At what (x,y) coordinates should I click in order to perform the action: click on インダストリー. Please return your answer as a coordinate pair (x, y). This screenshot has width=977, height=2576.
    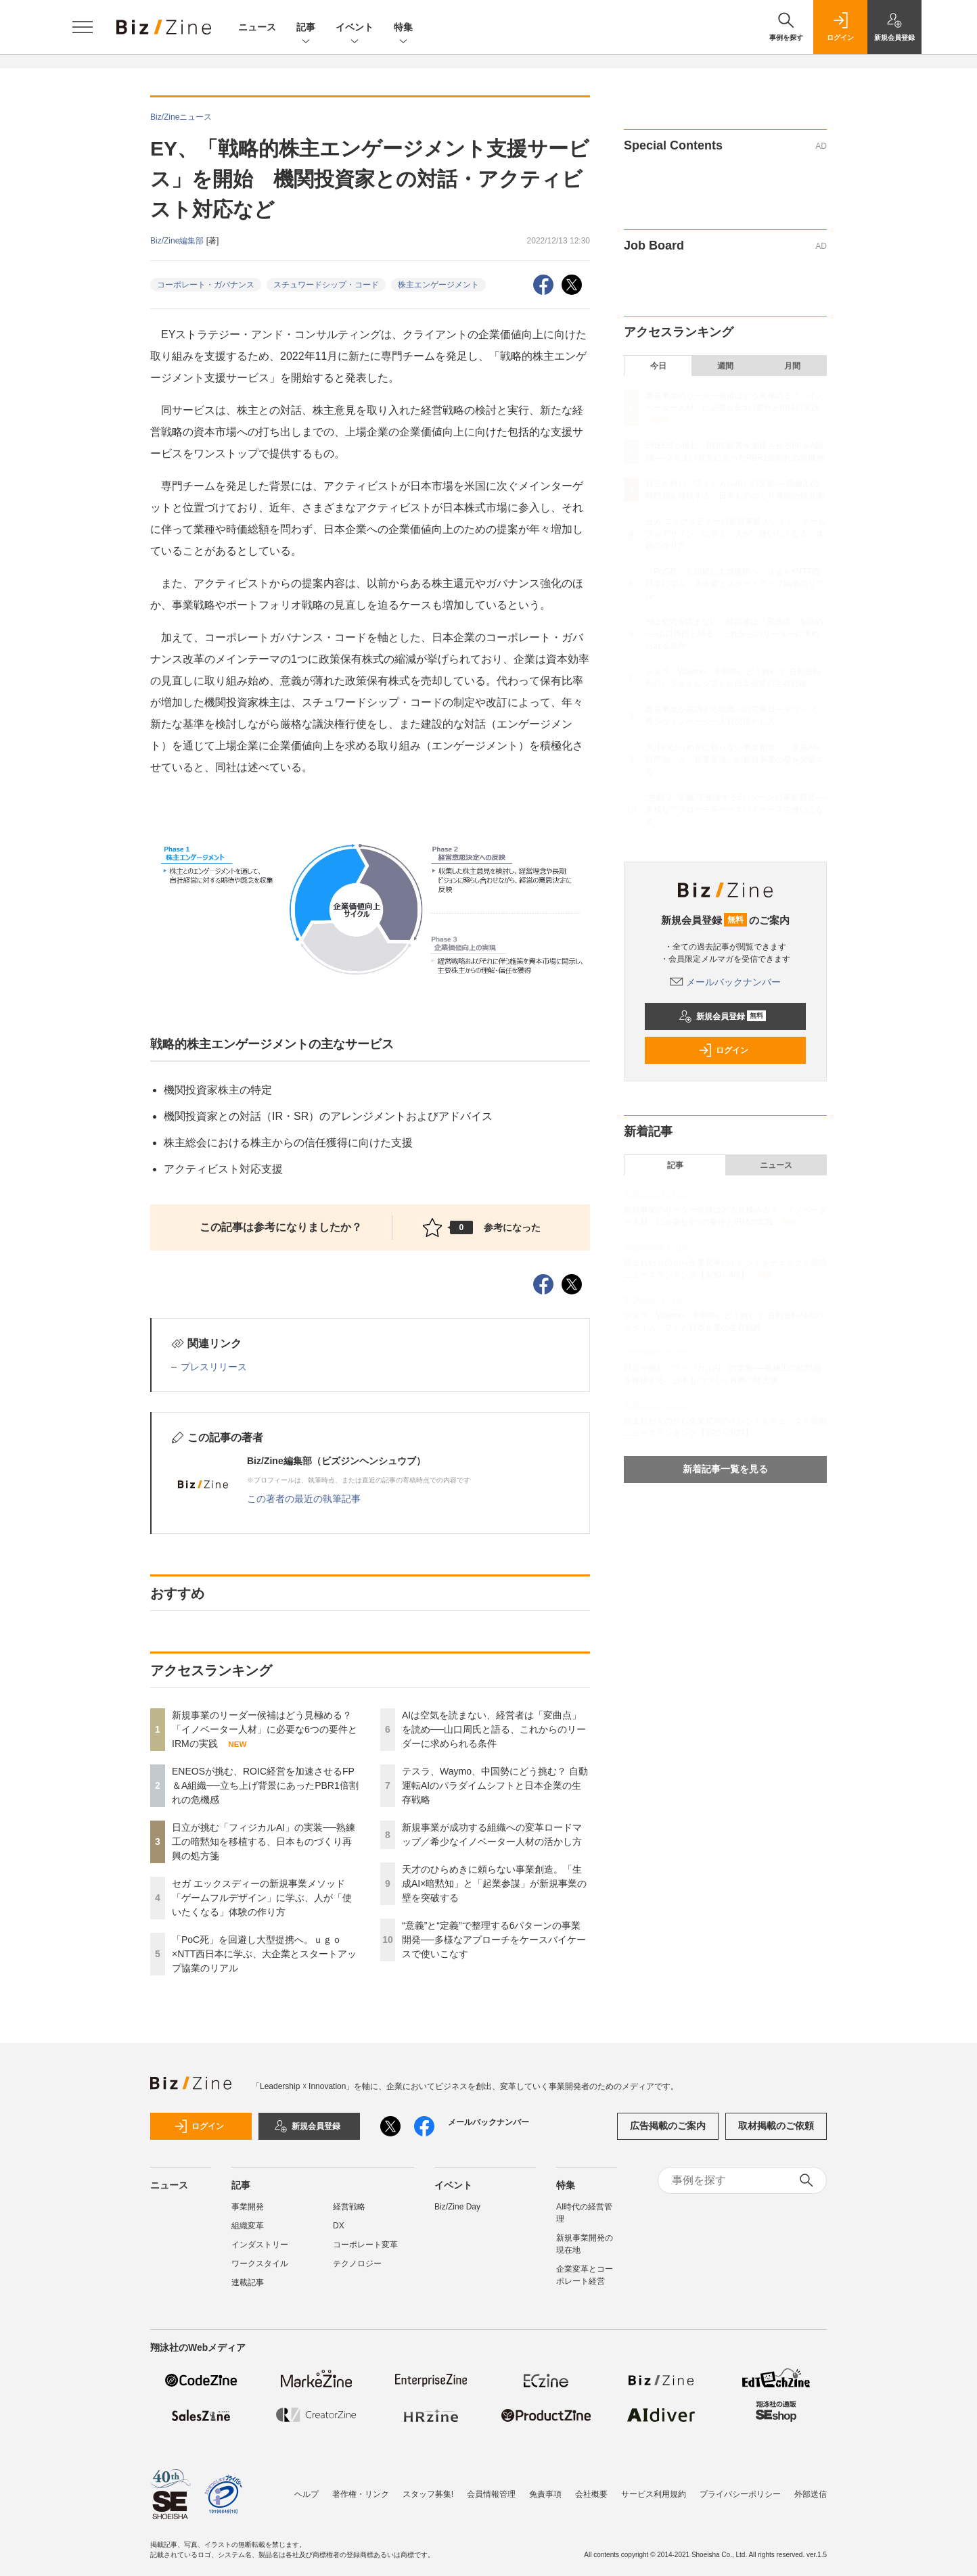
    Looking at the image, I should click on (259, 2244).